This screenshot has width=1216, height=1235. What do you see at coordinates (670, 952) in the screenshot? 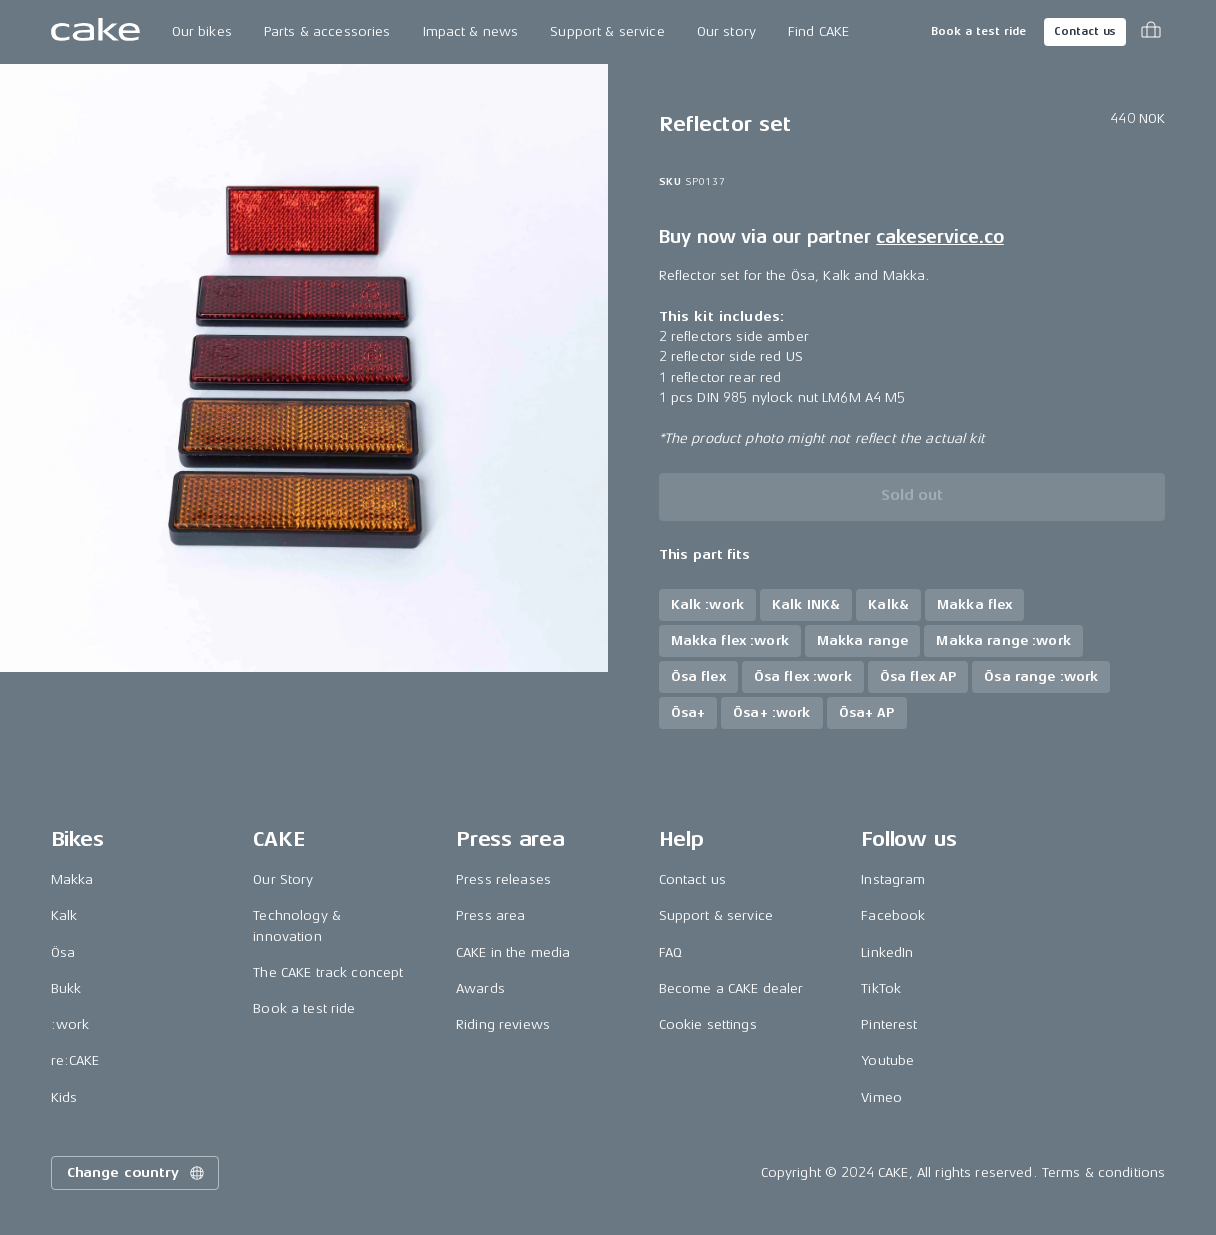
I see `FAQ` at bounding box center [670, 952].